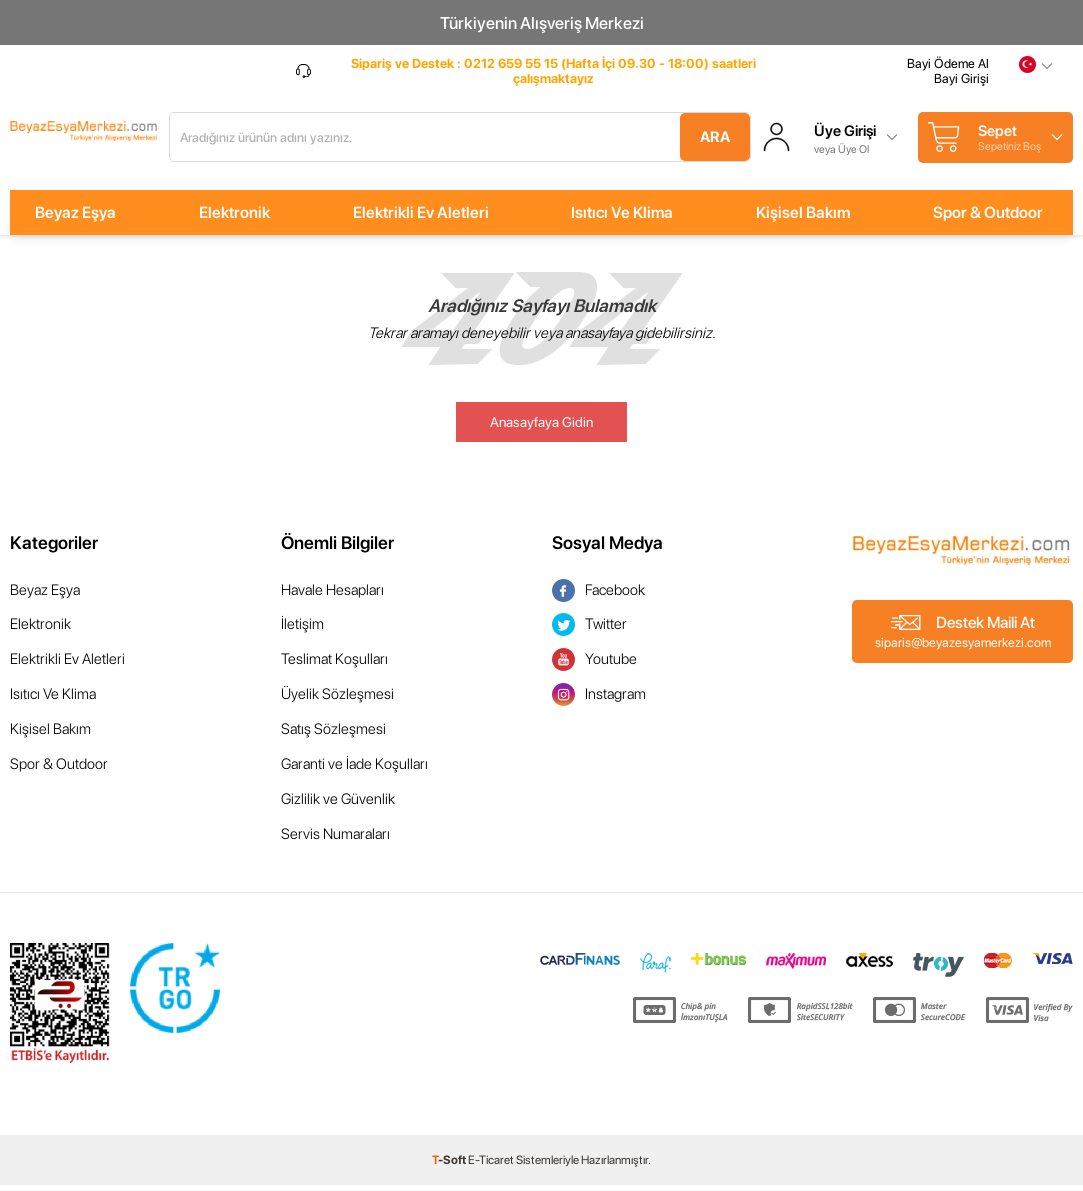  Describe the element at coordinates (335, 840) in the screenshot. I see `Servis Numaraları` at that location.